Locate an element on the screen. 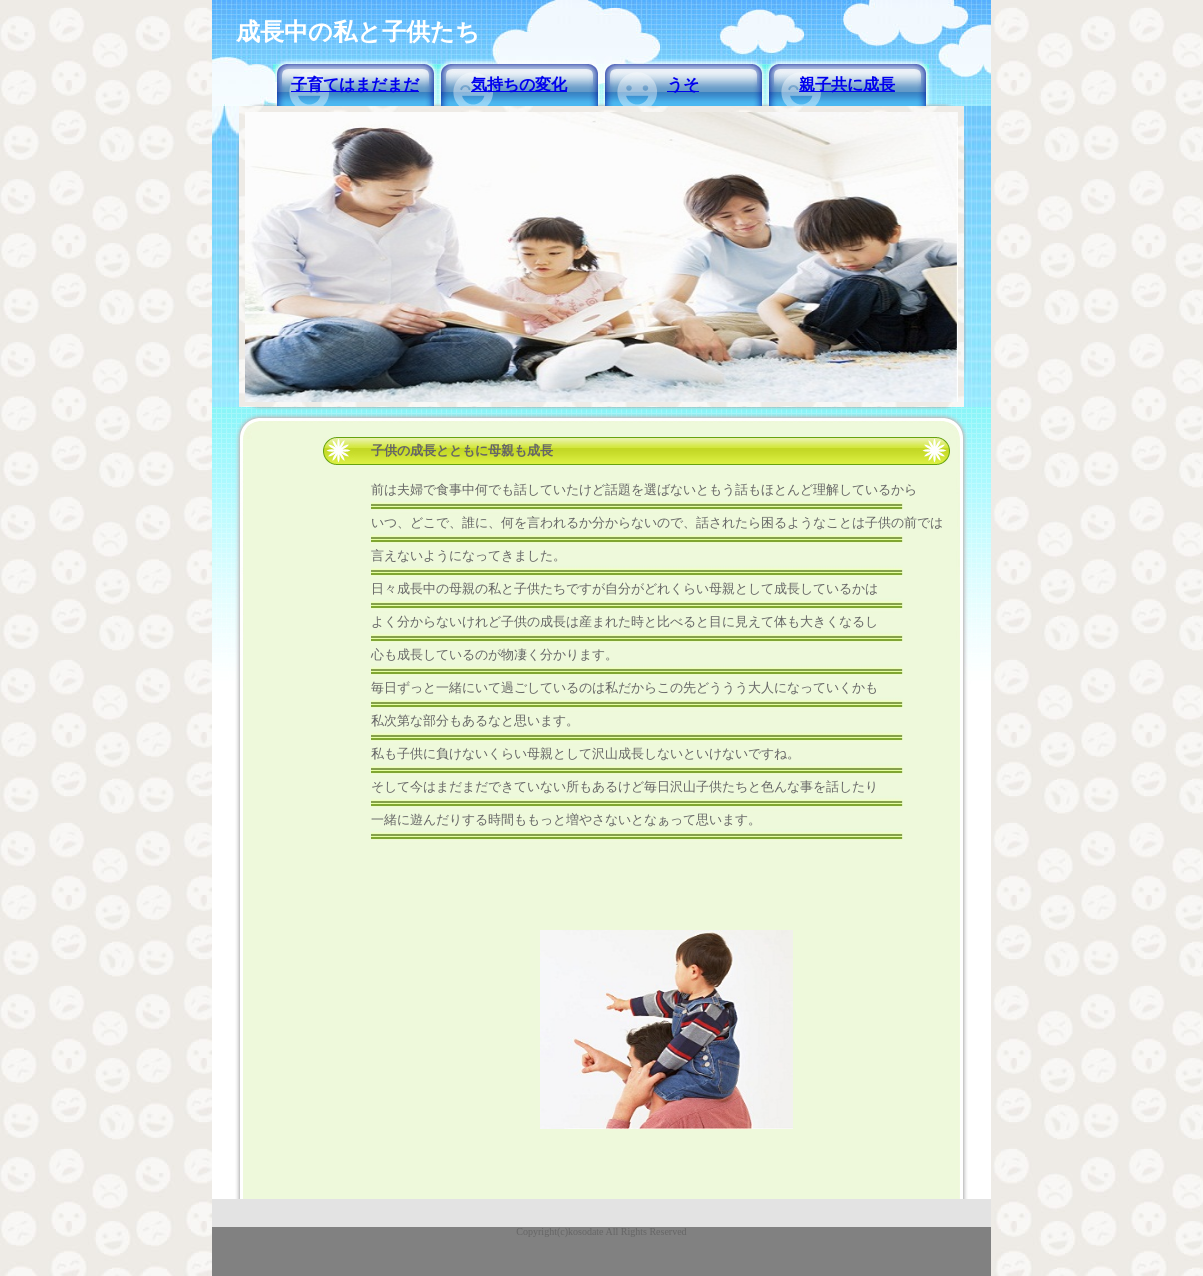  子育てはまだまだ is located at coordinates (355, 84).